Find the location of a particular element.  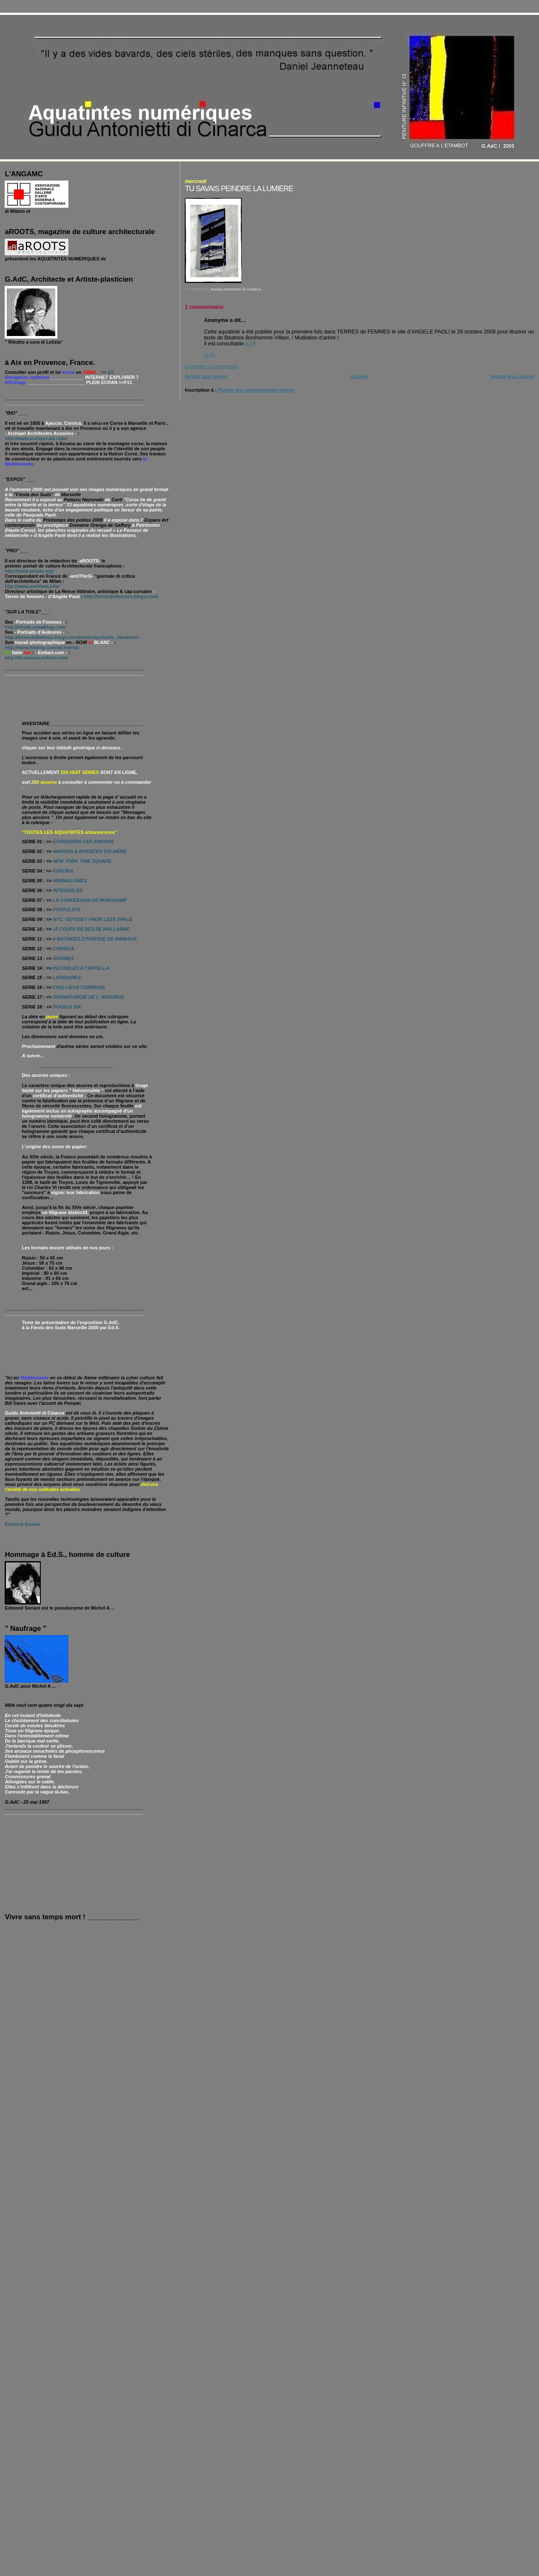

Publier les commentaires (Atom) is located at coordinates (256, 390).